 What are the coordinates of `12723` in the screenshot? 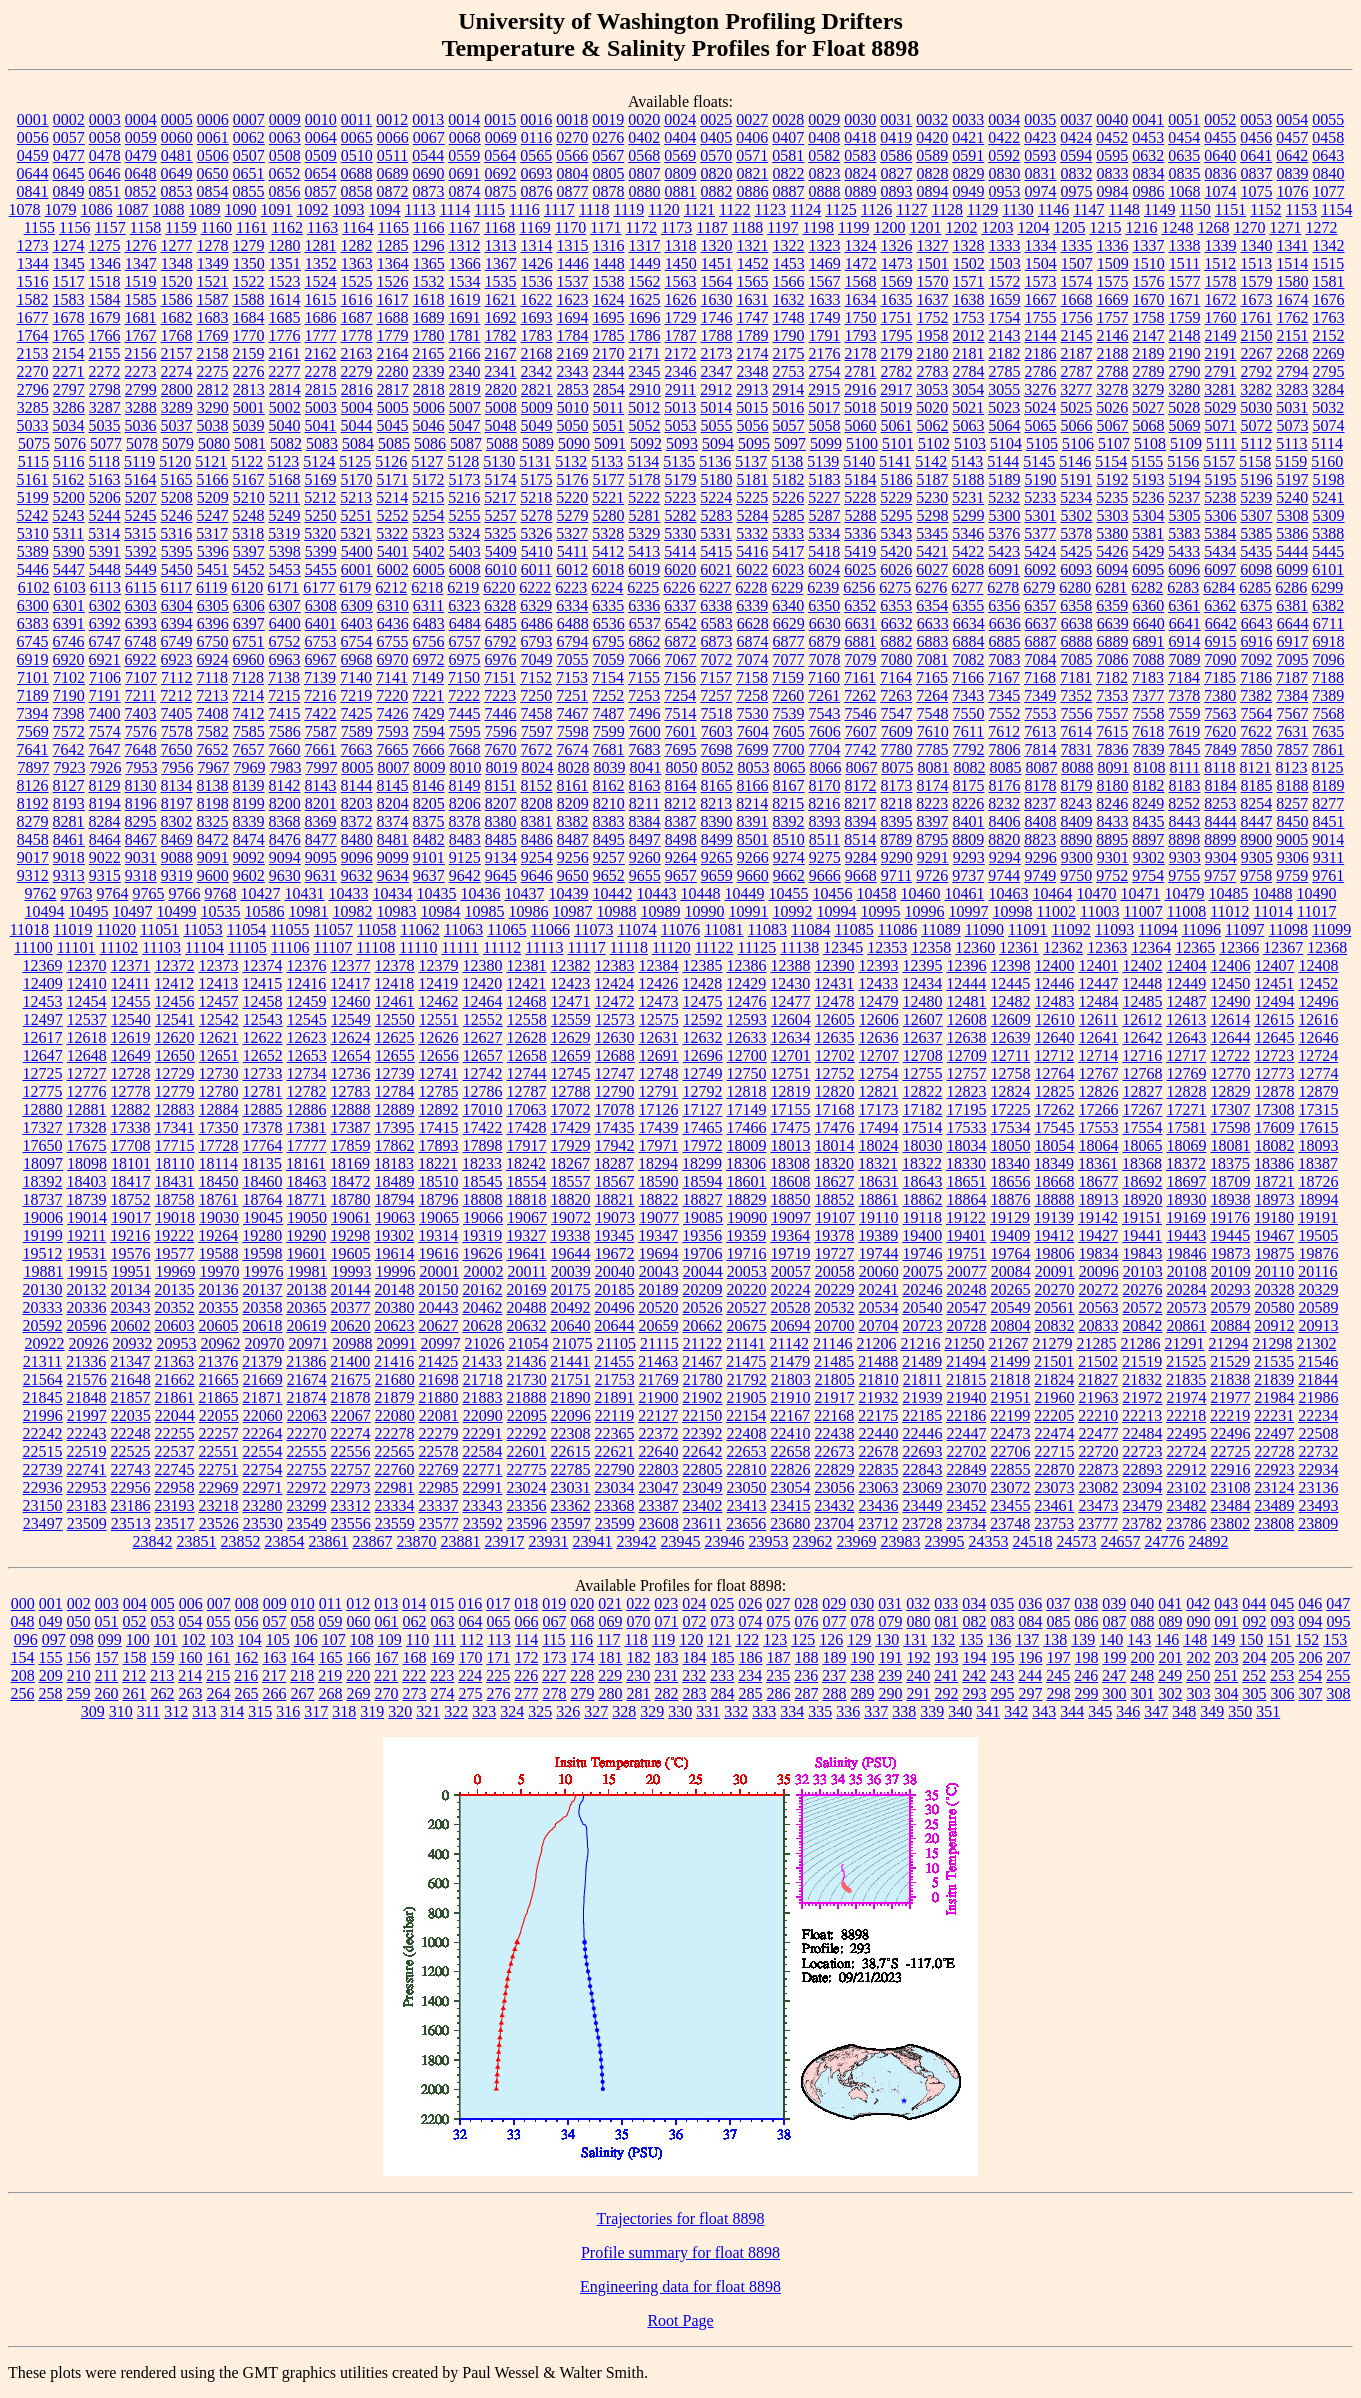 It's located at (1274, 1055).